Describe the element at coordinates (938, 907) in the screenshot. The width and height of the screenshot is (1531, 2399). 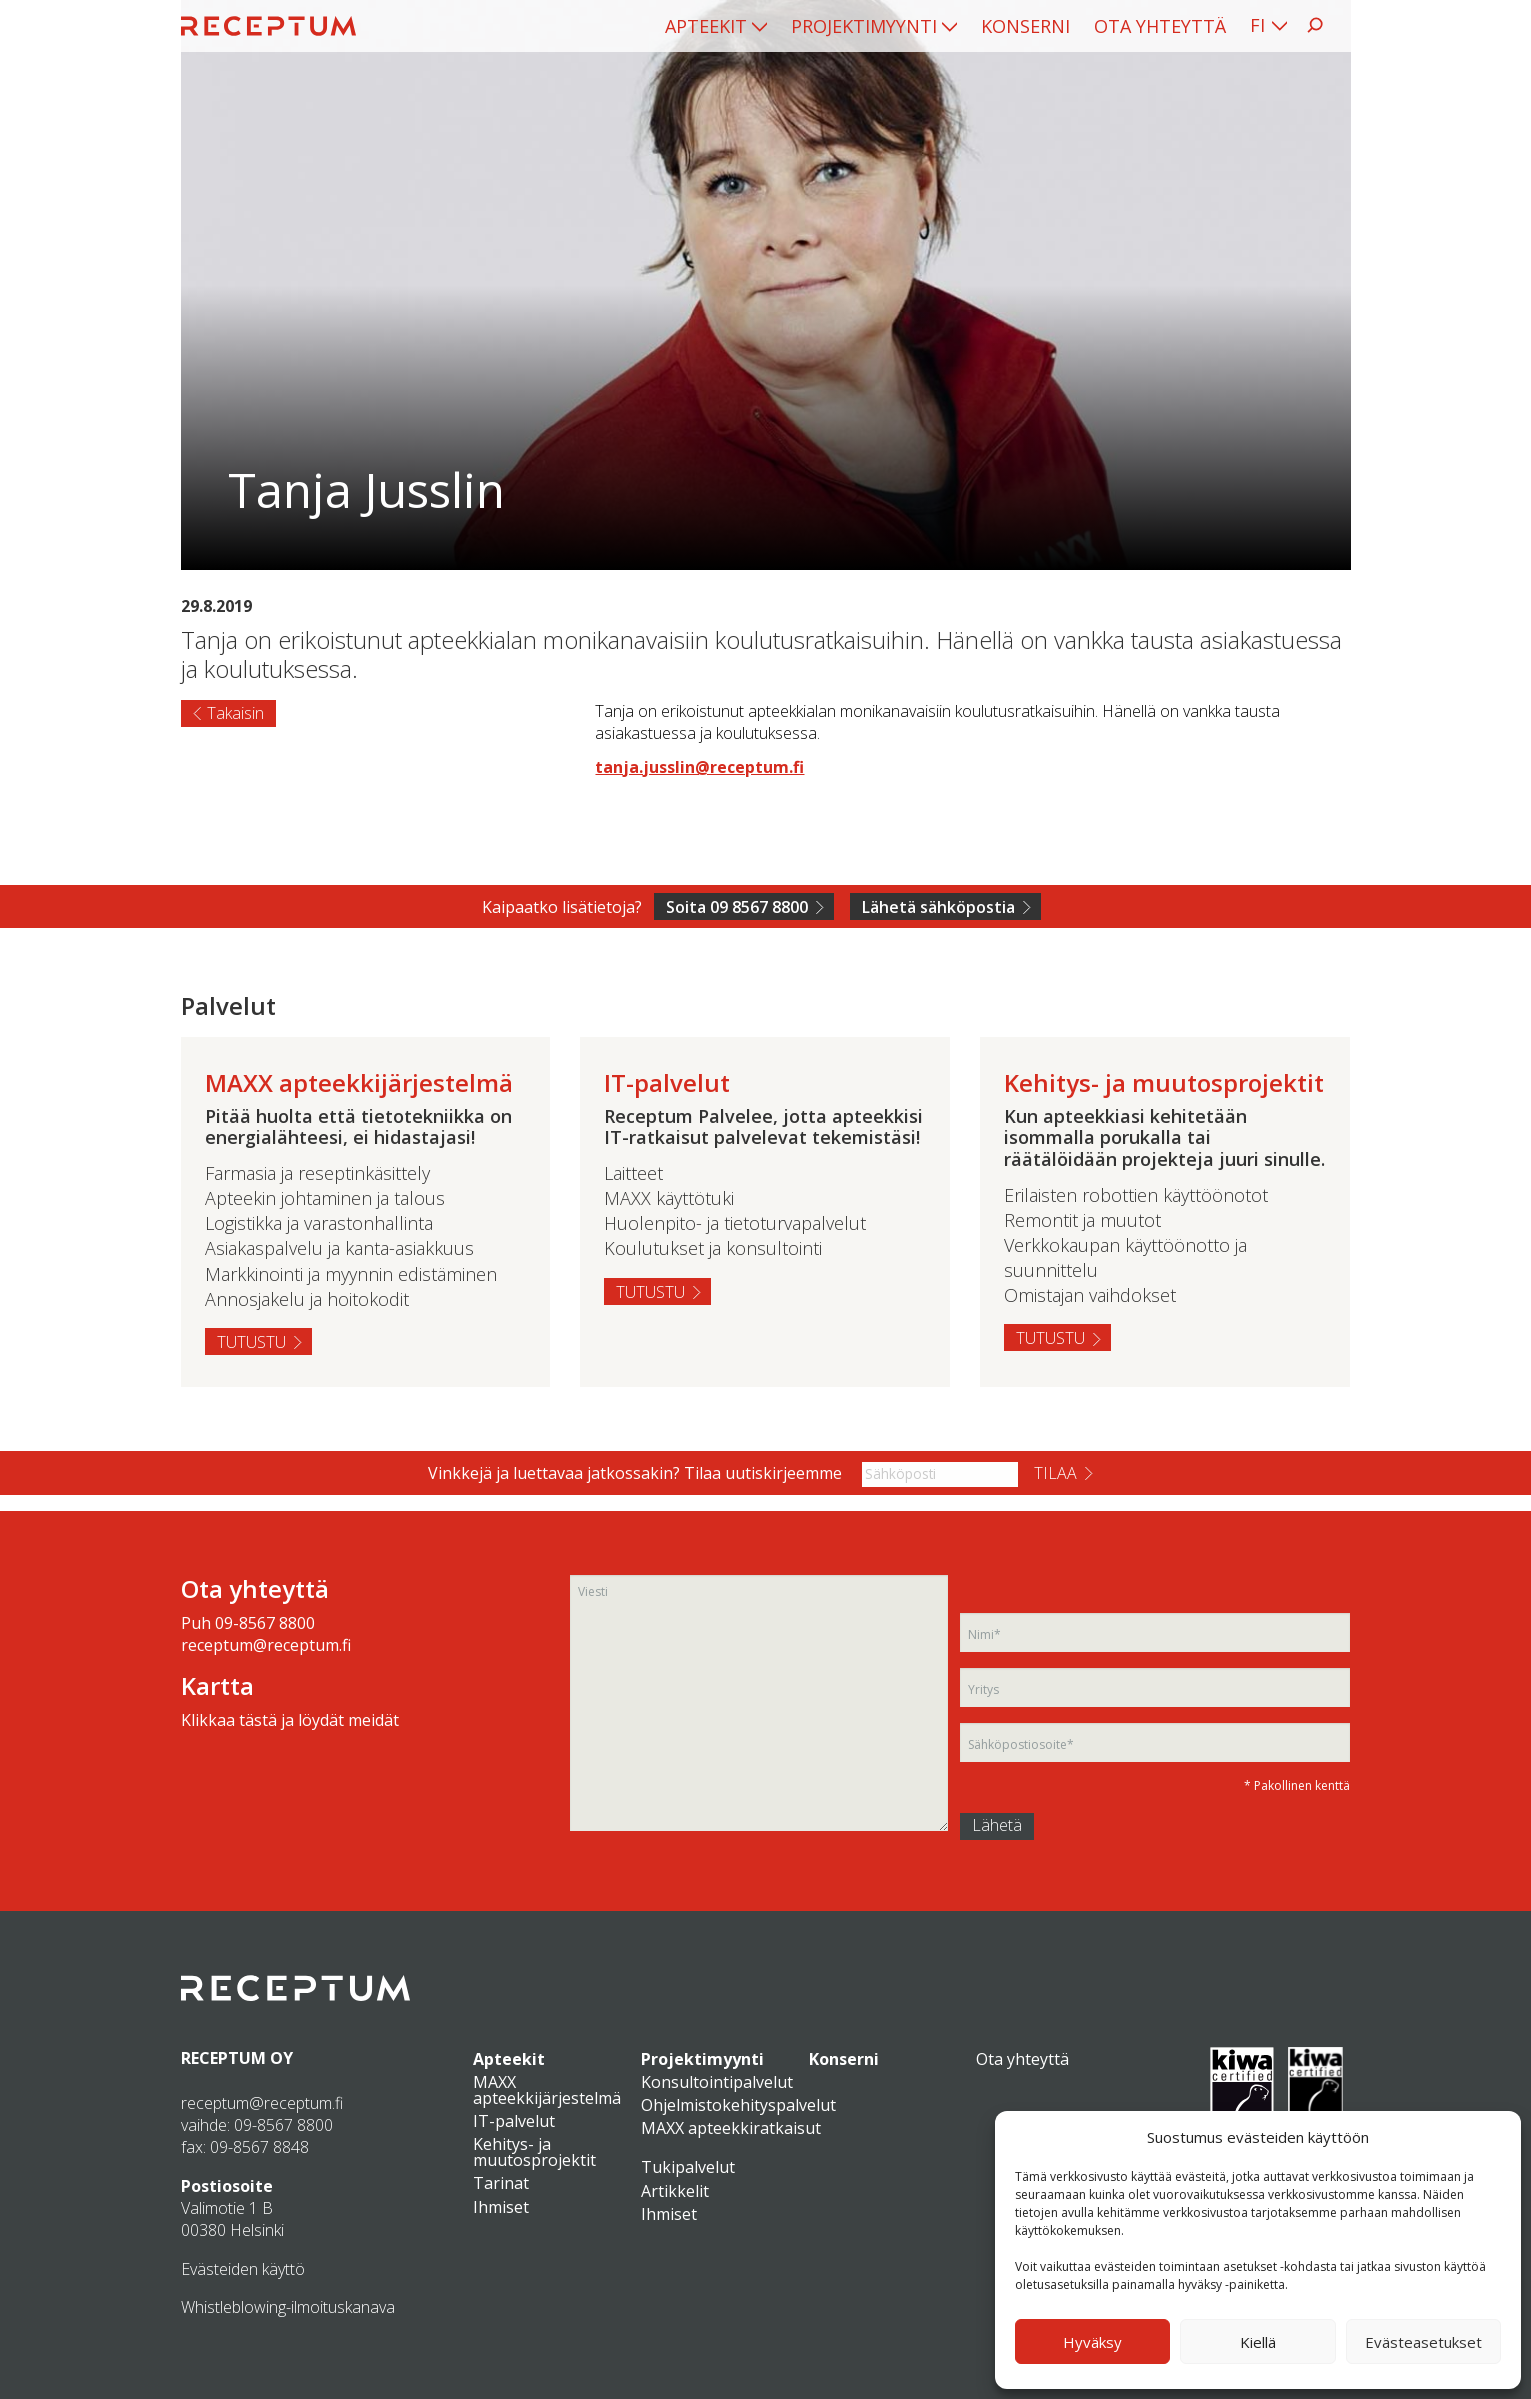
I see `Lähetä sähköpostia` at that location.